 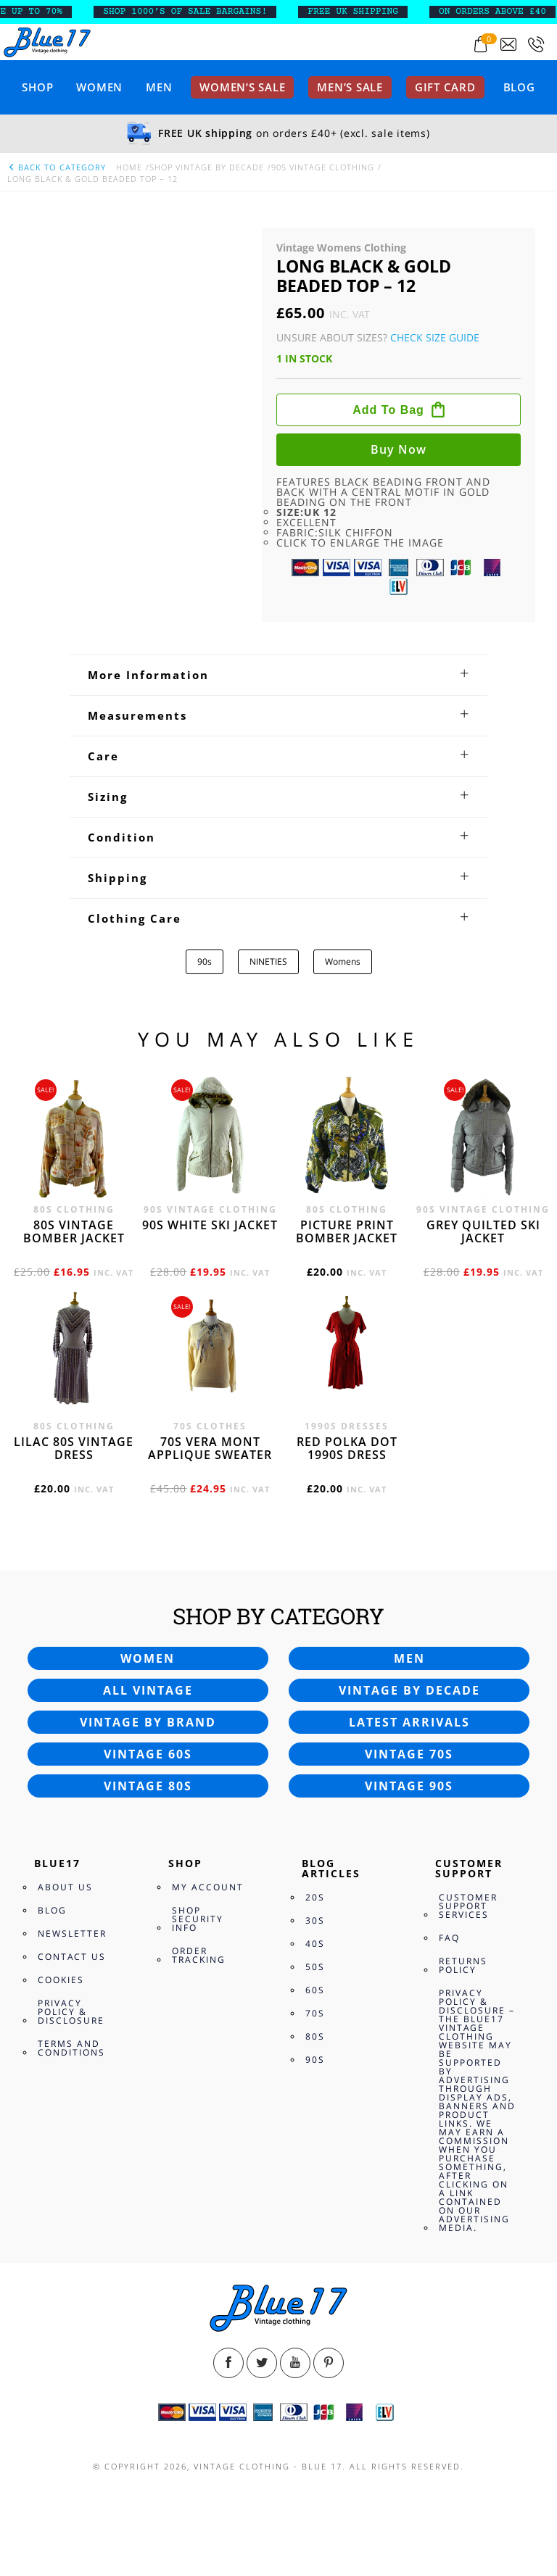 I want to click on Add to bag, so click(x=388, y=410).